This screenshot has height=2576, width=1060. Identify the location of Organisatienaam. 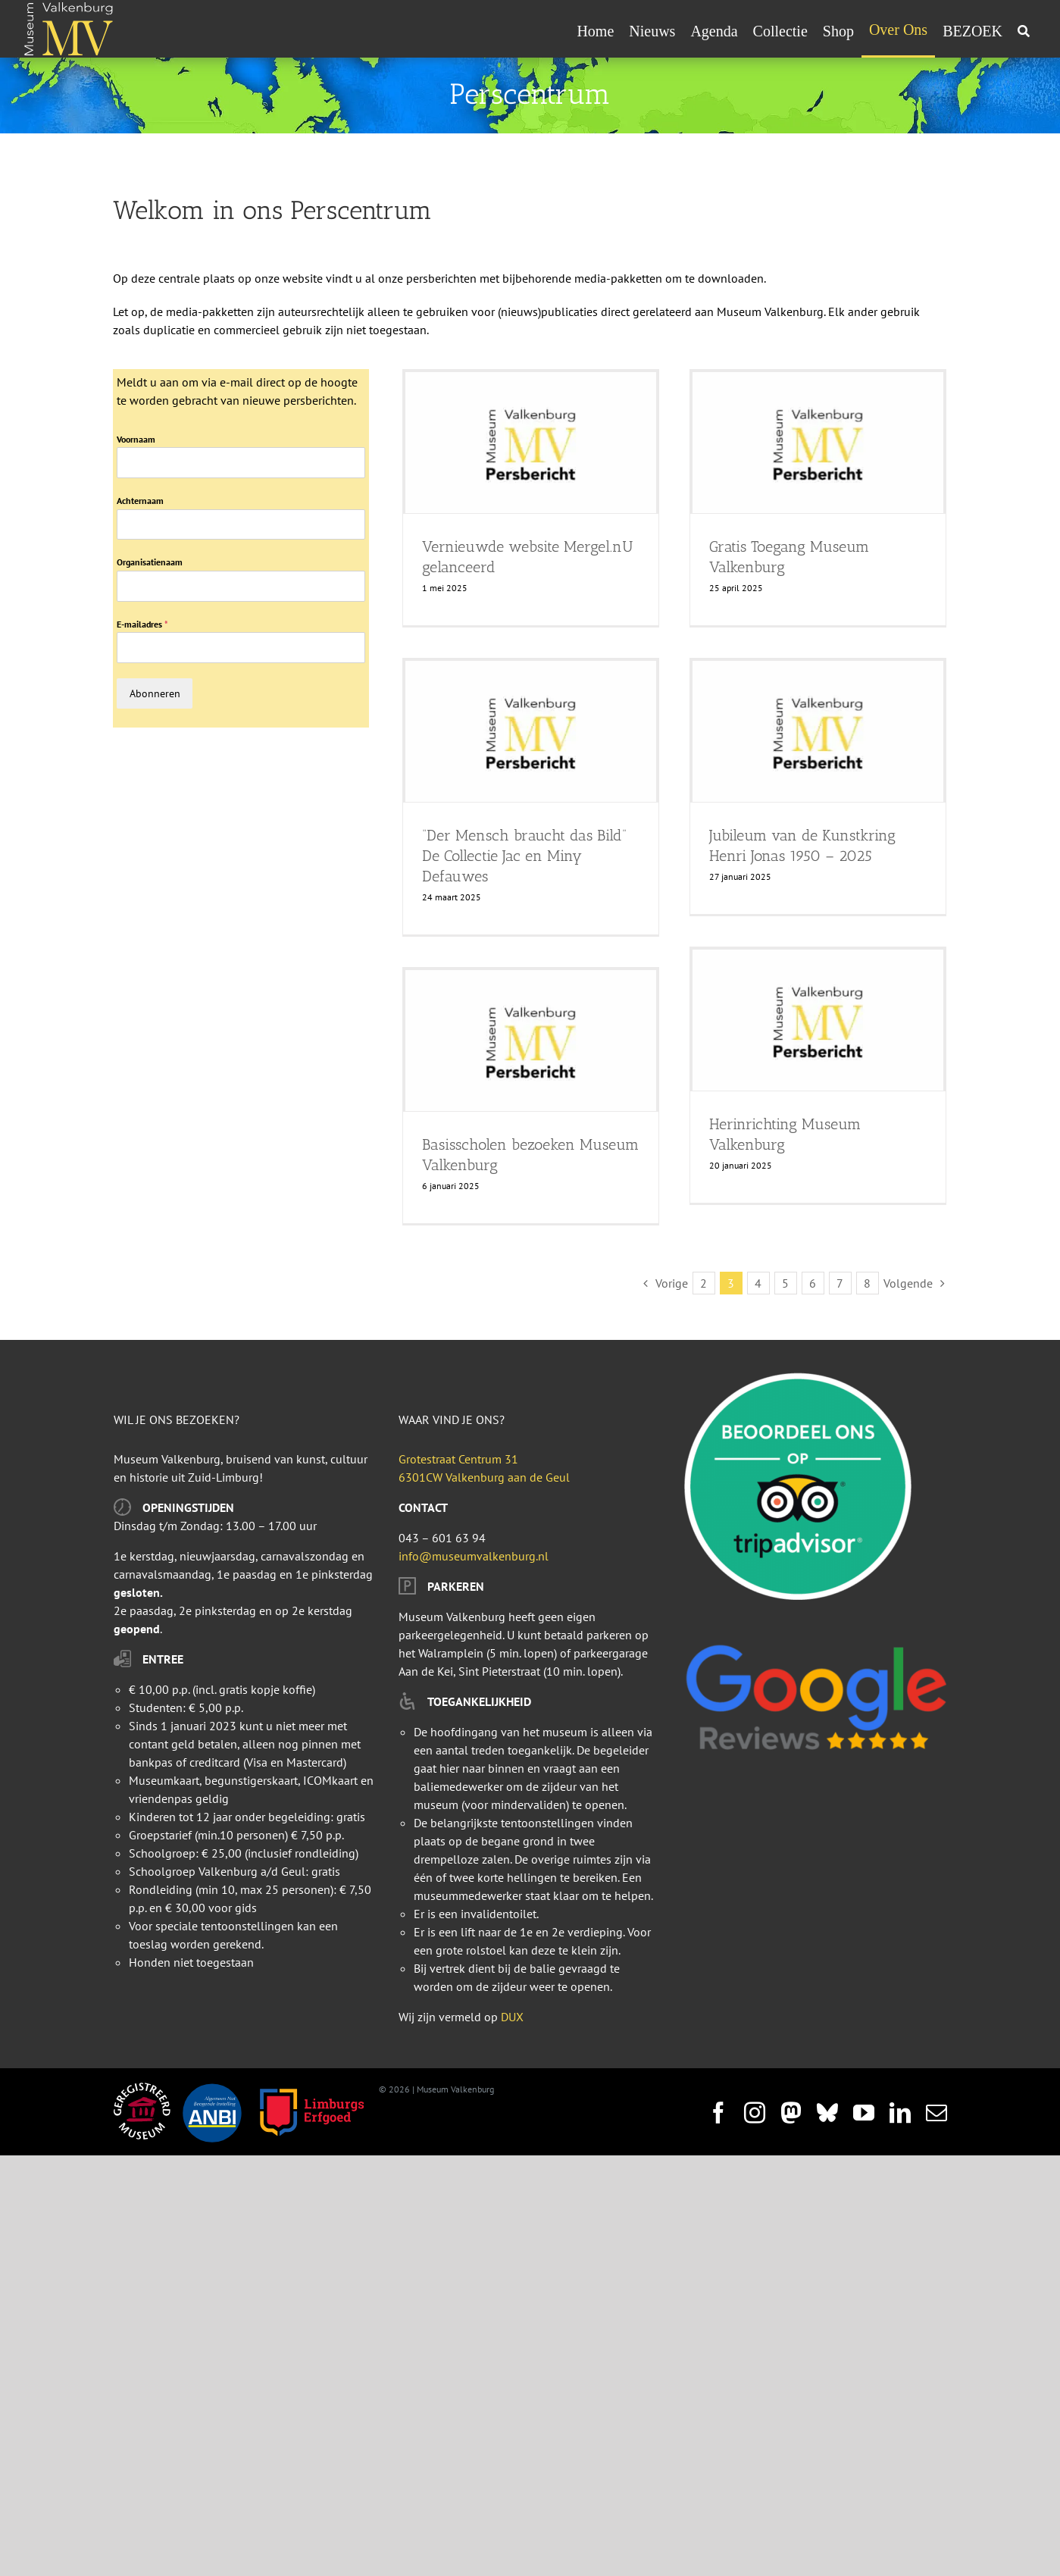
(150, 562).